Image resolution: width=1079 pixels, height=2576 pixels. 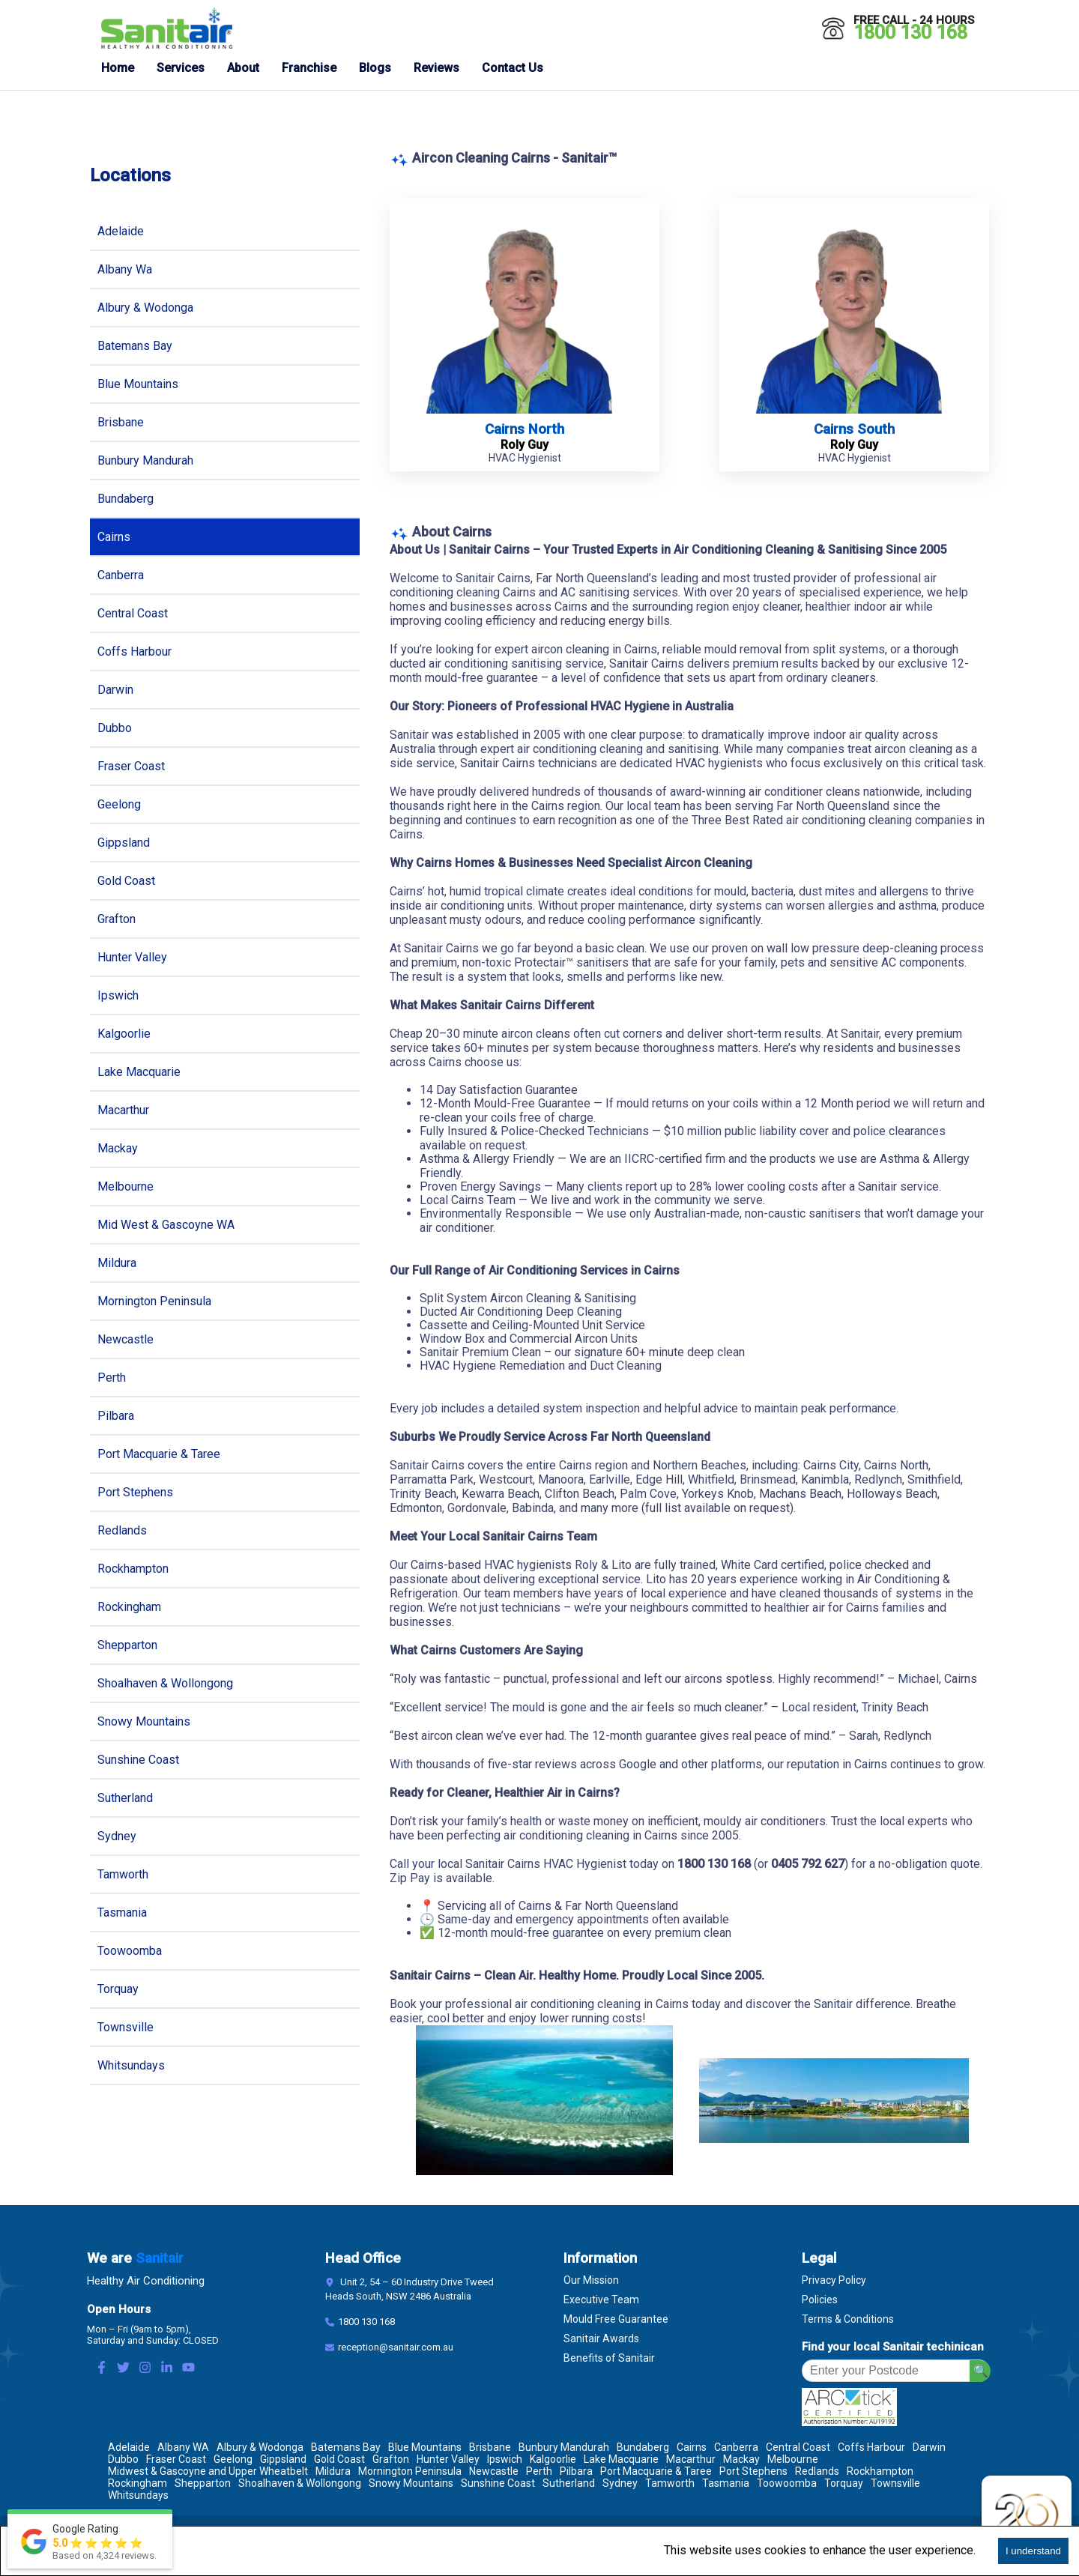 I want to click on Whitsundays [Location Whitsundays], so click(x=138, y=2495).